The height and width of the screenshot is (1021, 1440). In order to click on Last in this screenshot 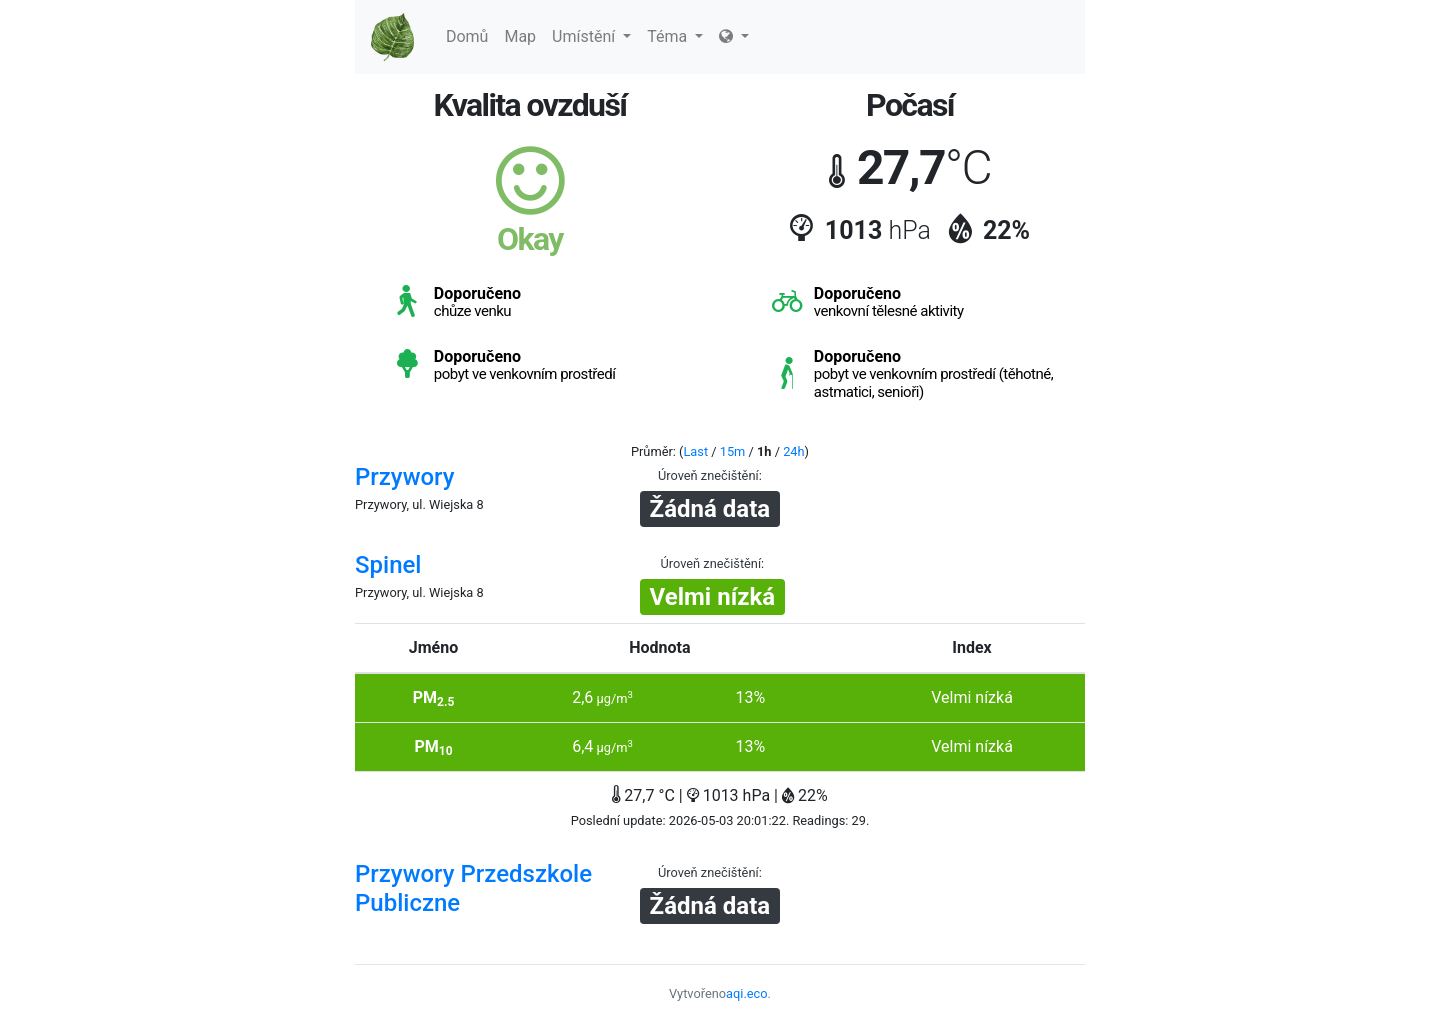, I will do `click(695, 451)`.